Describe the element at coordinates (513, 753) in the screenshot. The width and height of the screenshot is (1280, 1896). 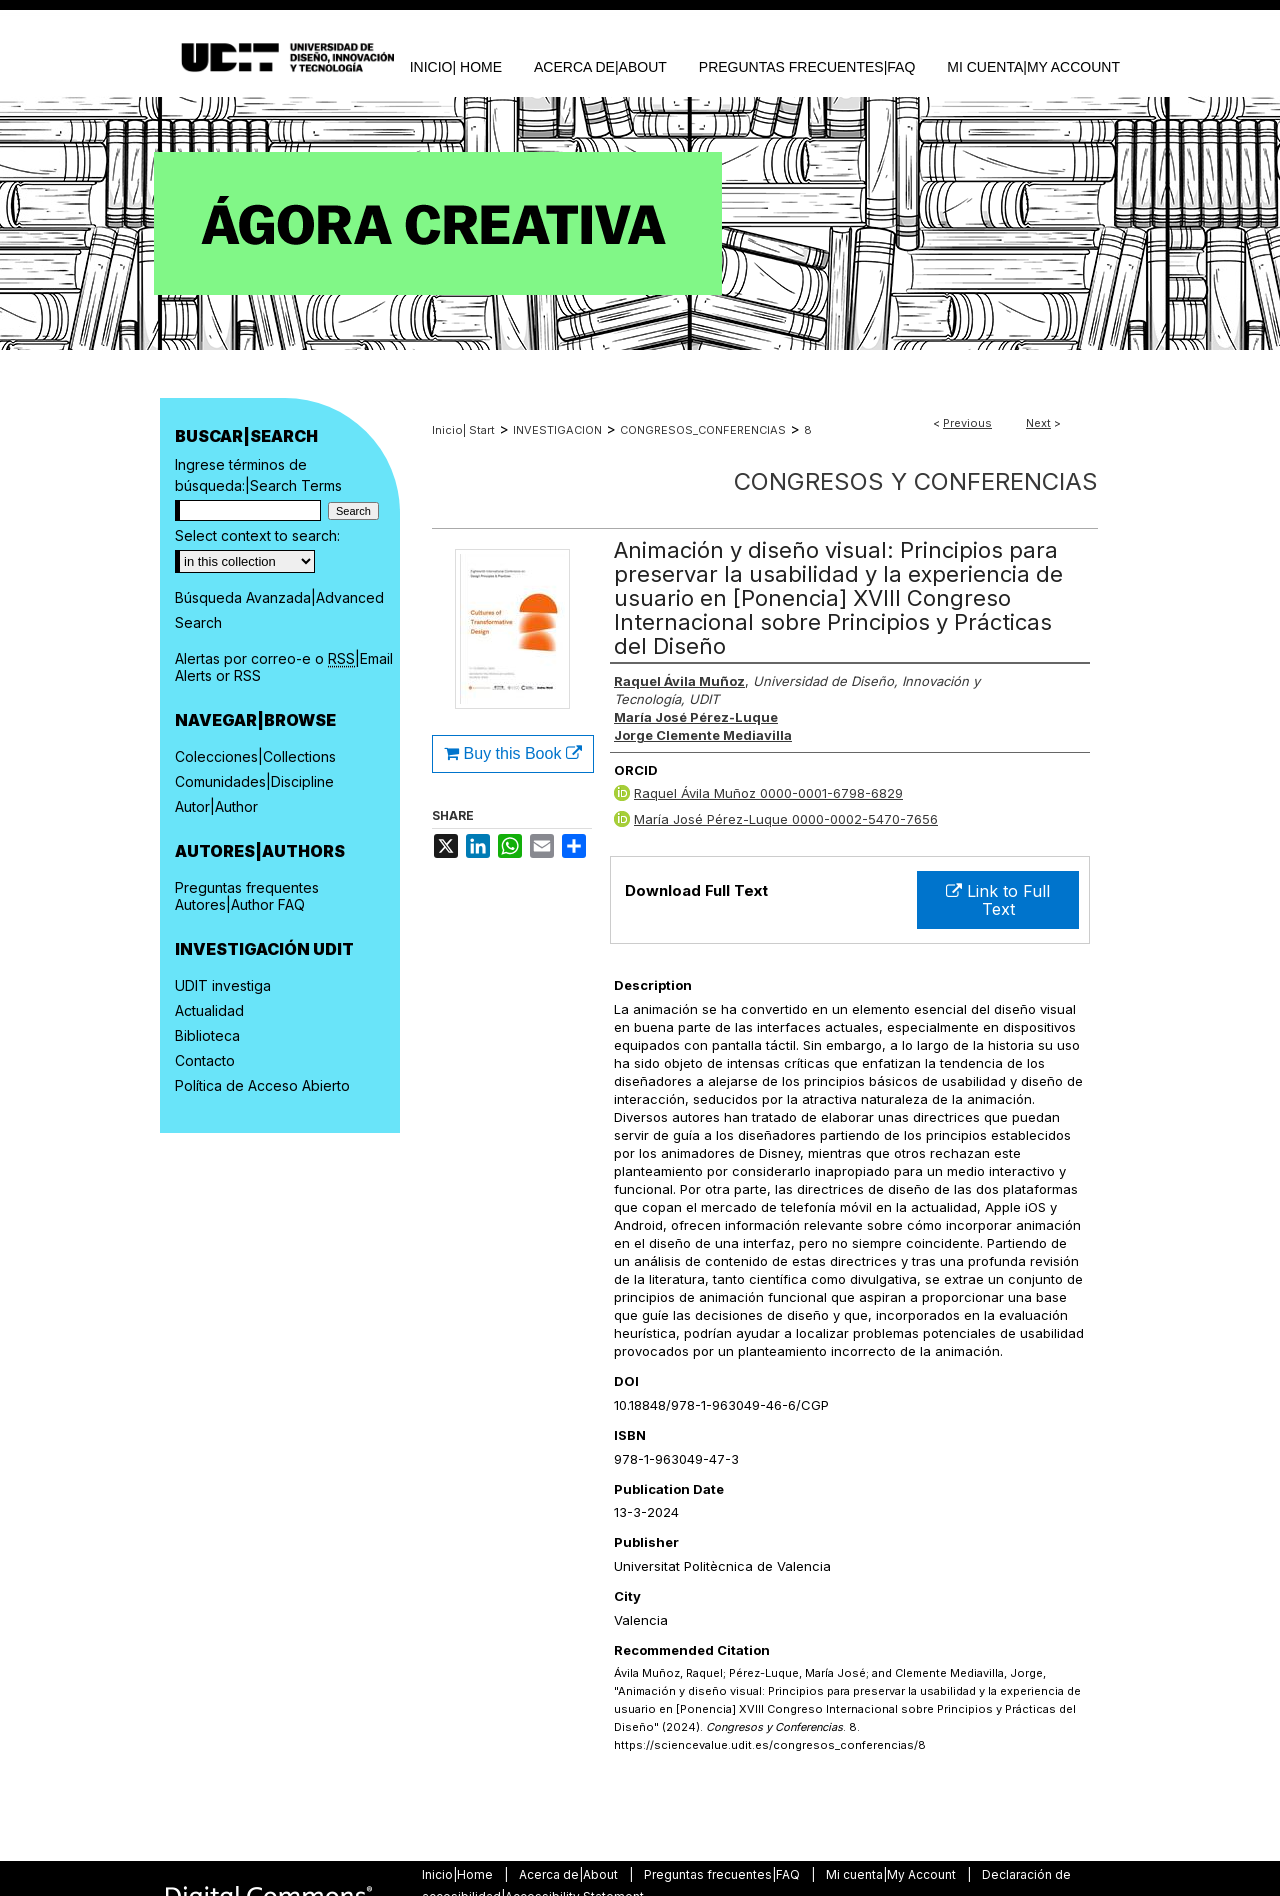
I see `Buy this Book` at that location.